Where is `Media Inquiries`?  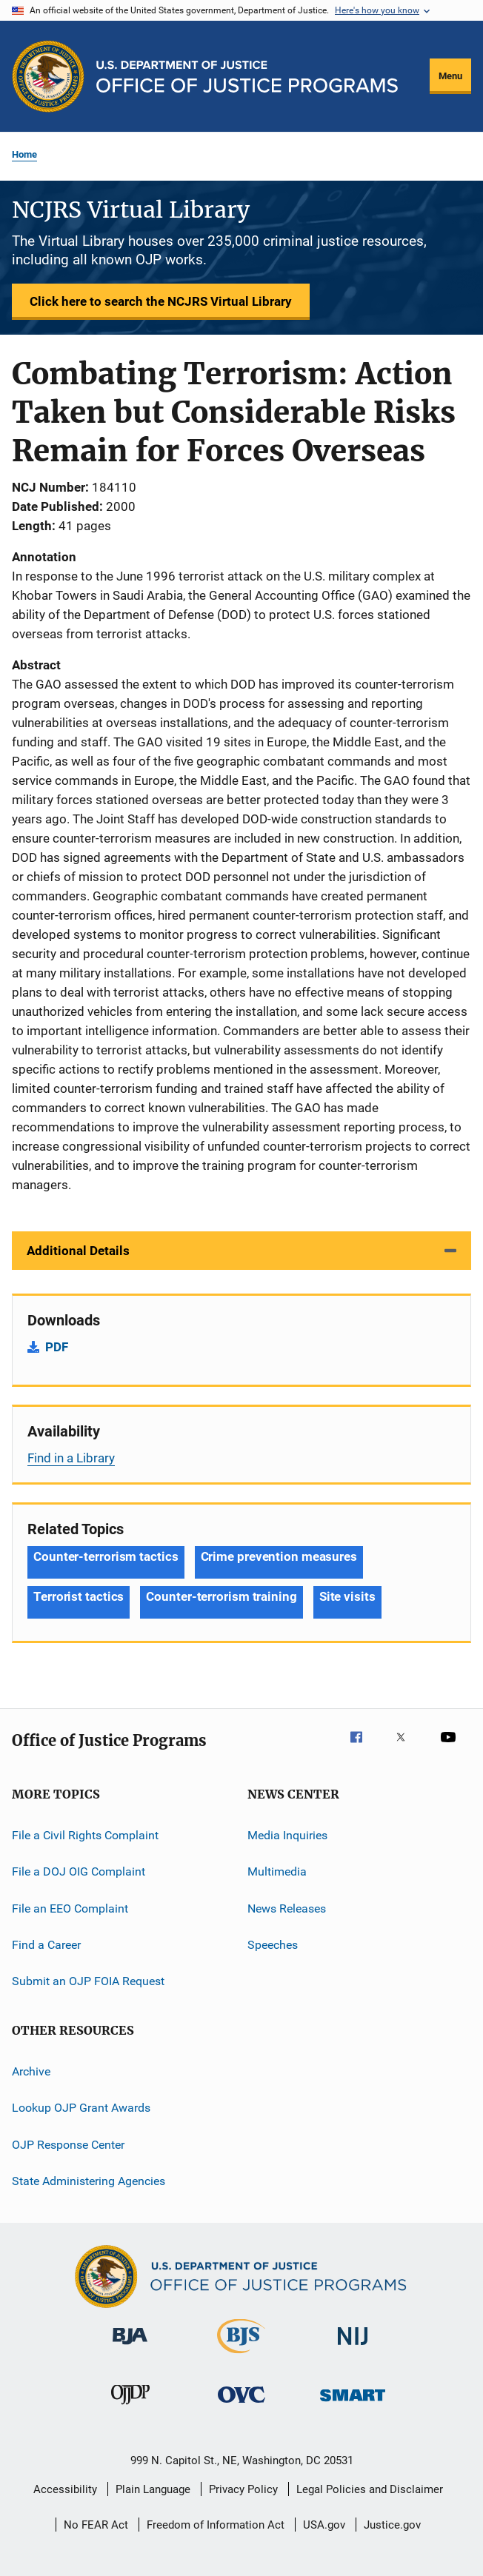 Media Inquiries is located at coordinates (287, 1835).